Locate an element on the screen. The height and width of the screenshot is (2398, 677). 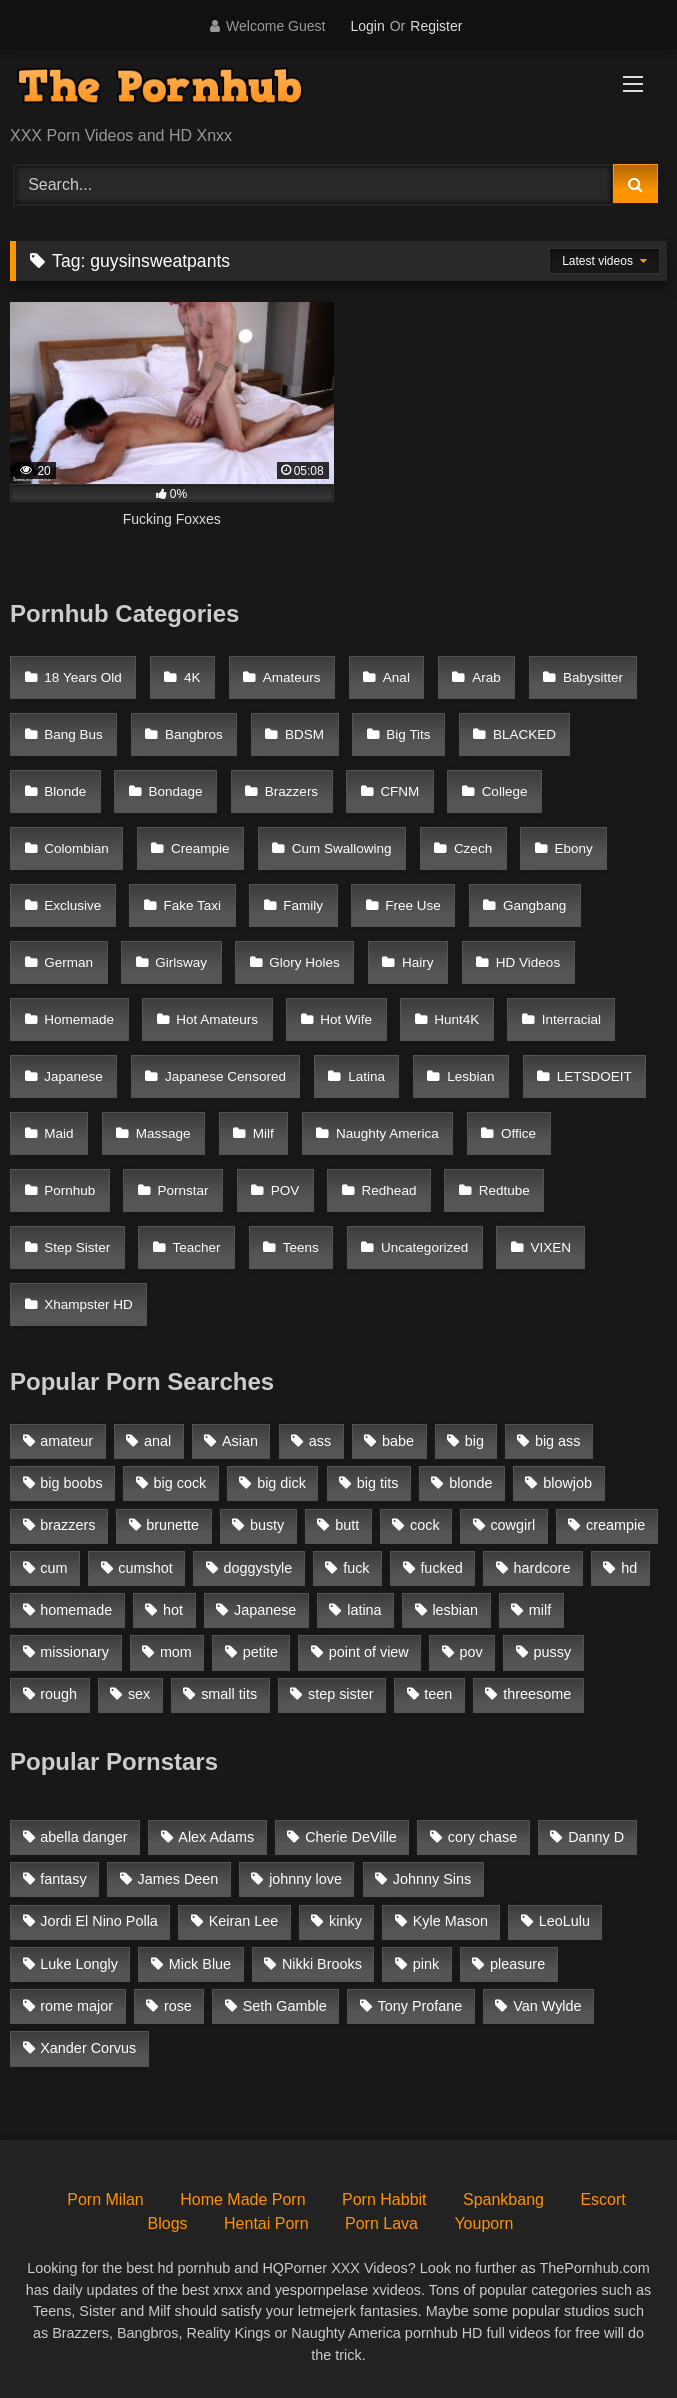
Amateurs is located at coordinates (292, 677).